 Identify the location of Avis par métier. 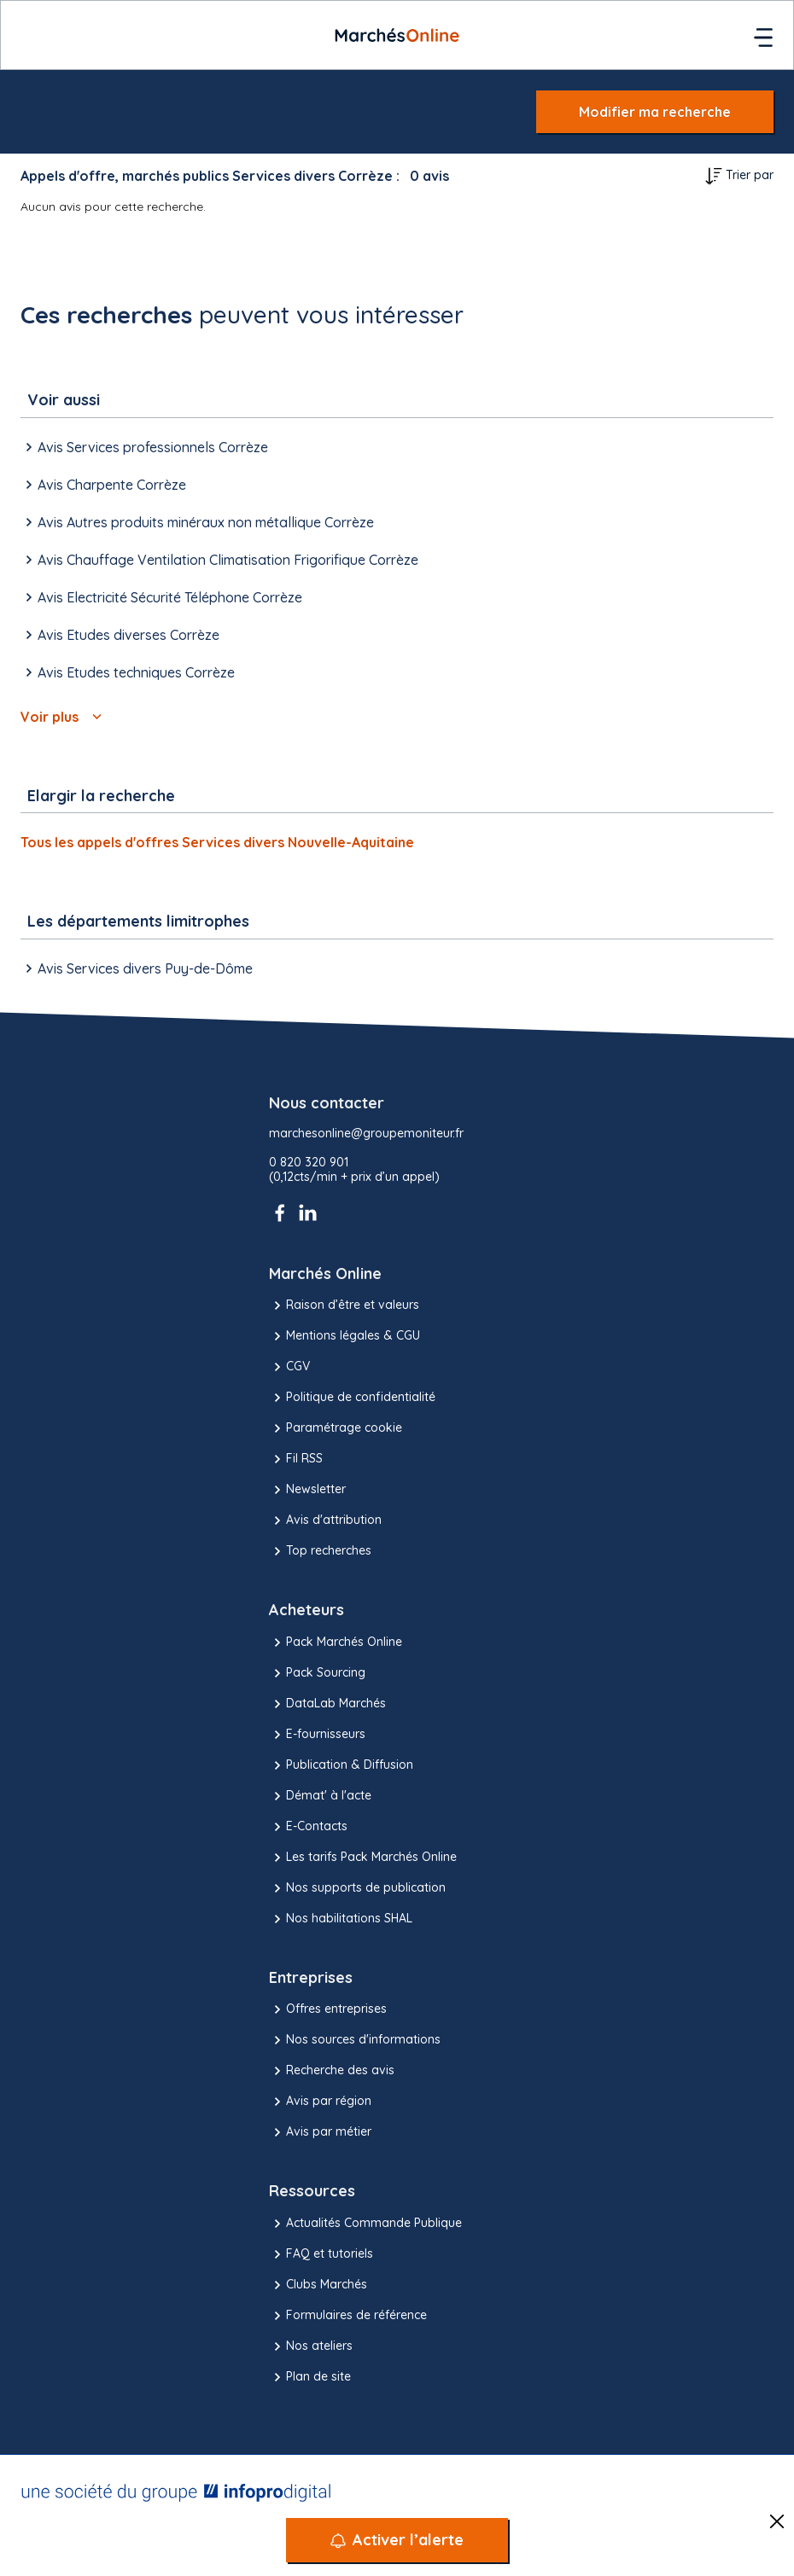
(320, 2132).